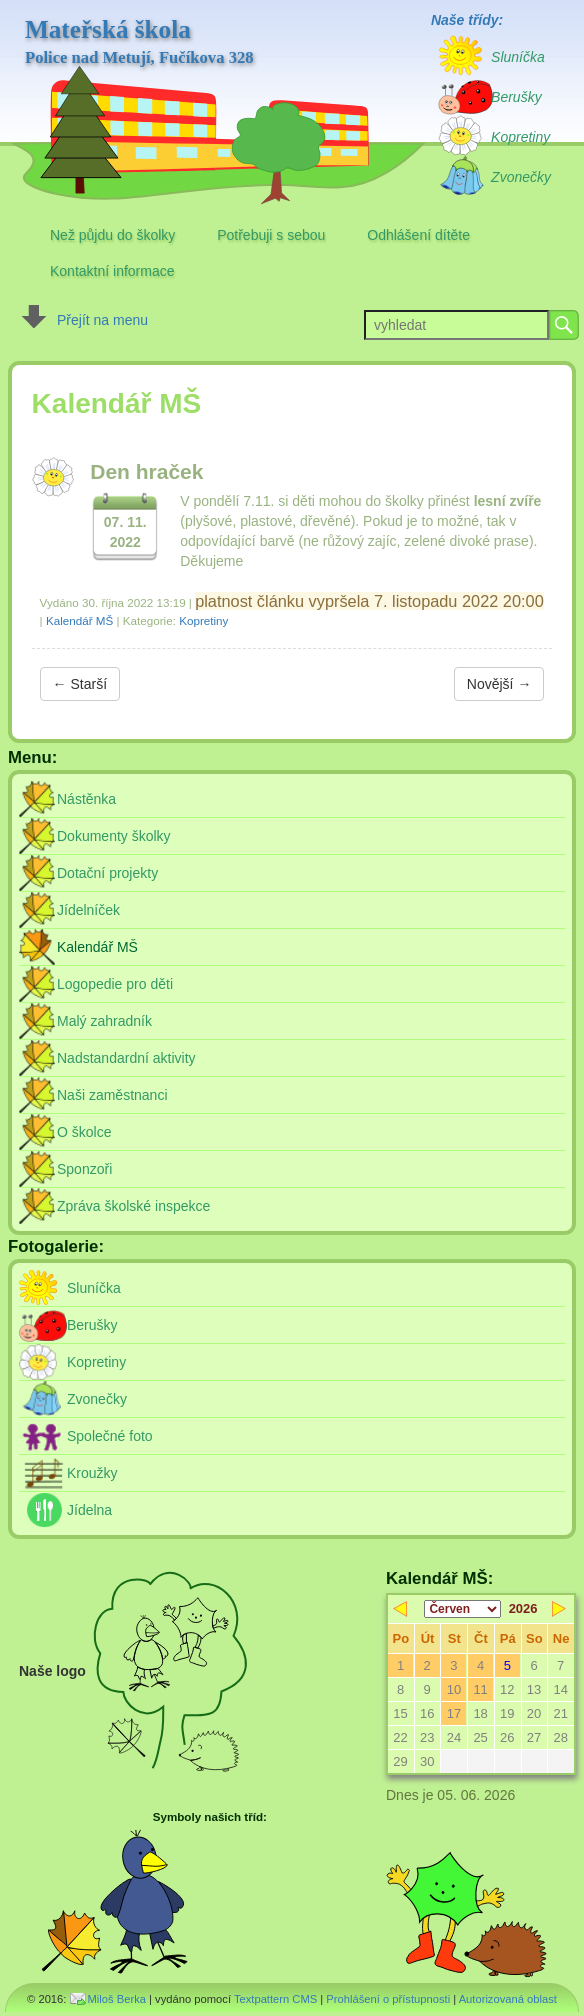  Describe the element at coordinates (86, 799) in the screenshot. I see `Nástěnka` at that location.